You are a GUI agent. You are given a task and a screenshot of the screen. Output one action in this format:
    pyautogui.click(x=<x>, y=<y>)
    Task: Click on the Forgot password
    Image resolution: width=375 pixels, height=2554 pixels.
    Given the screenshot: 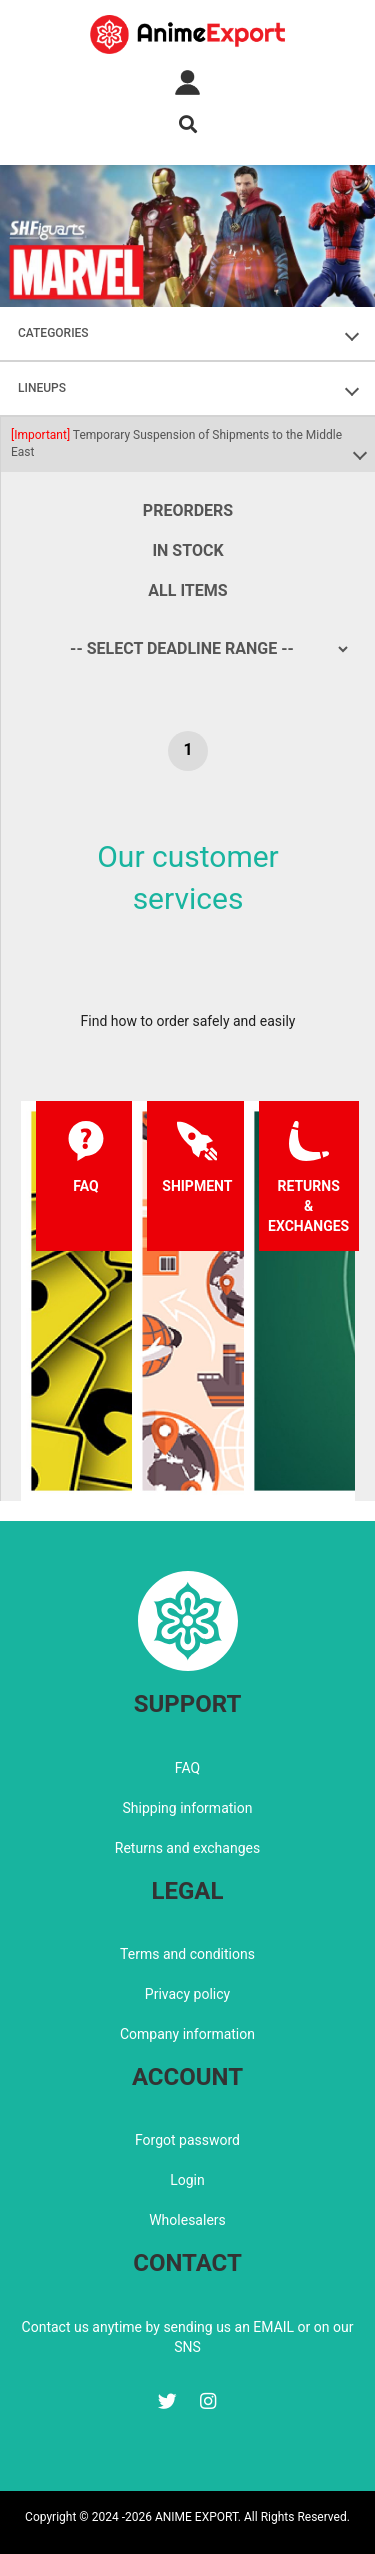 What is the action you would take?
    pyautogui.click(x=187, y=2140)
    